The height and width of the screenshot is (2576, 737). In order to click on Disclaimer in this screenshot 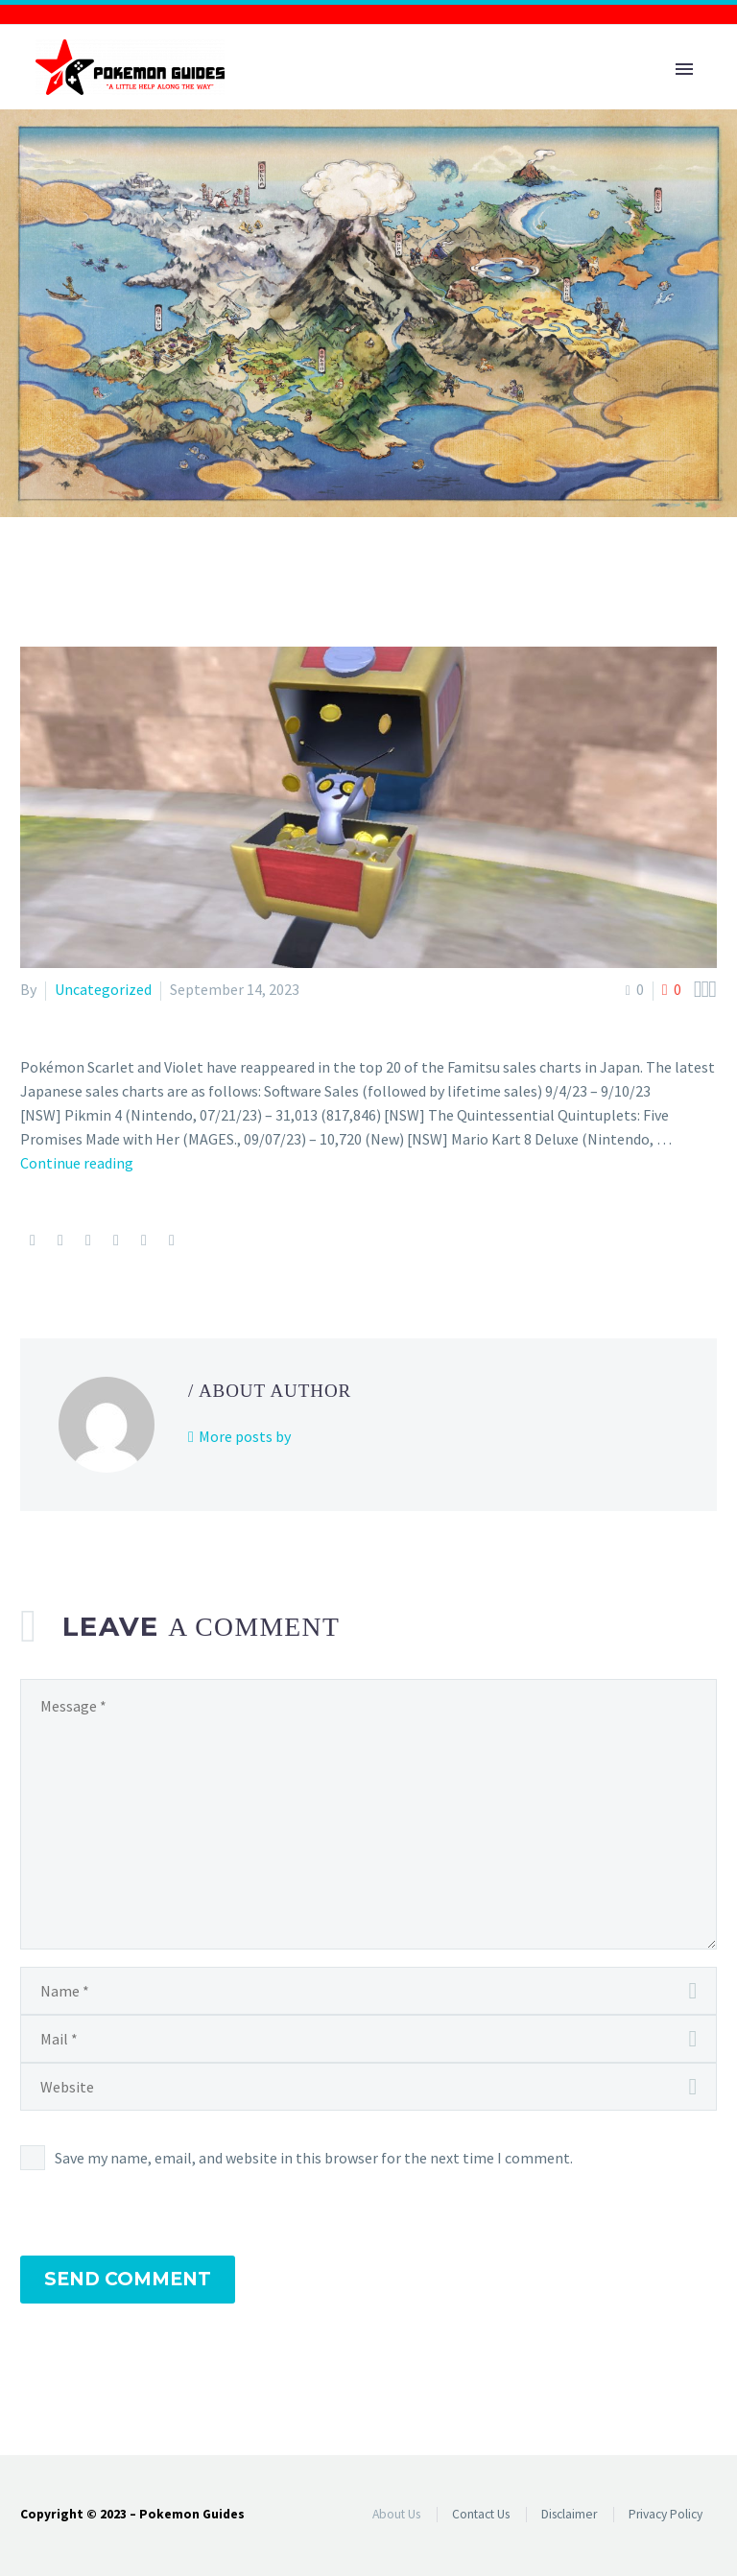, I will do `click(569, 2514)`.